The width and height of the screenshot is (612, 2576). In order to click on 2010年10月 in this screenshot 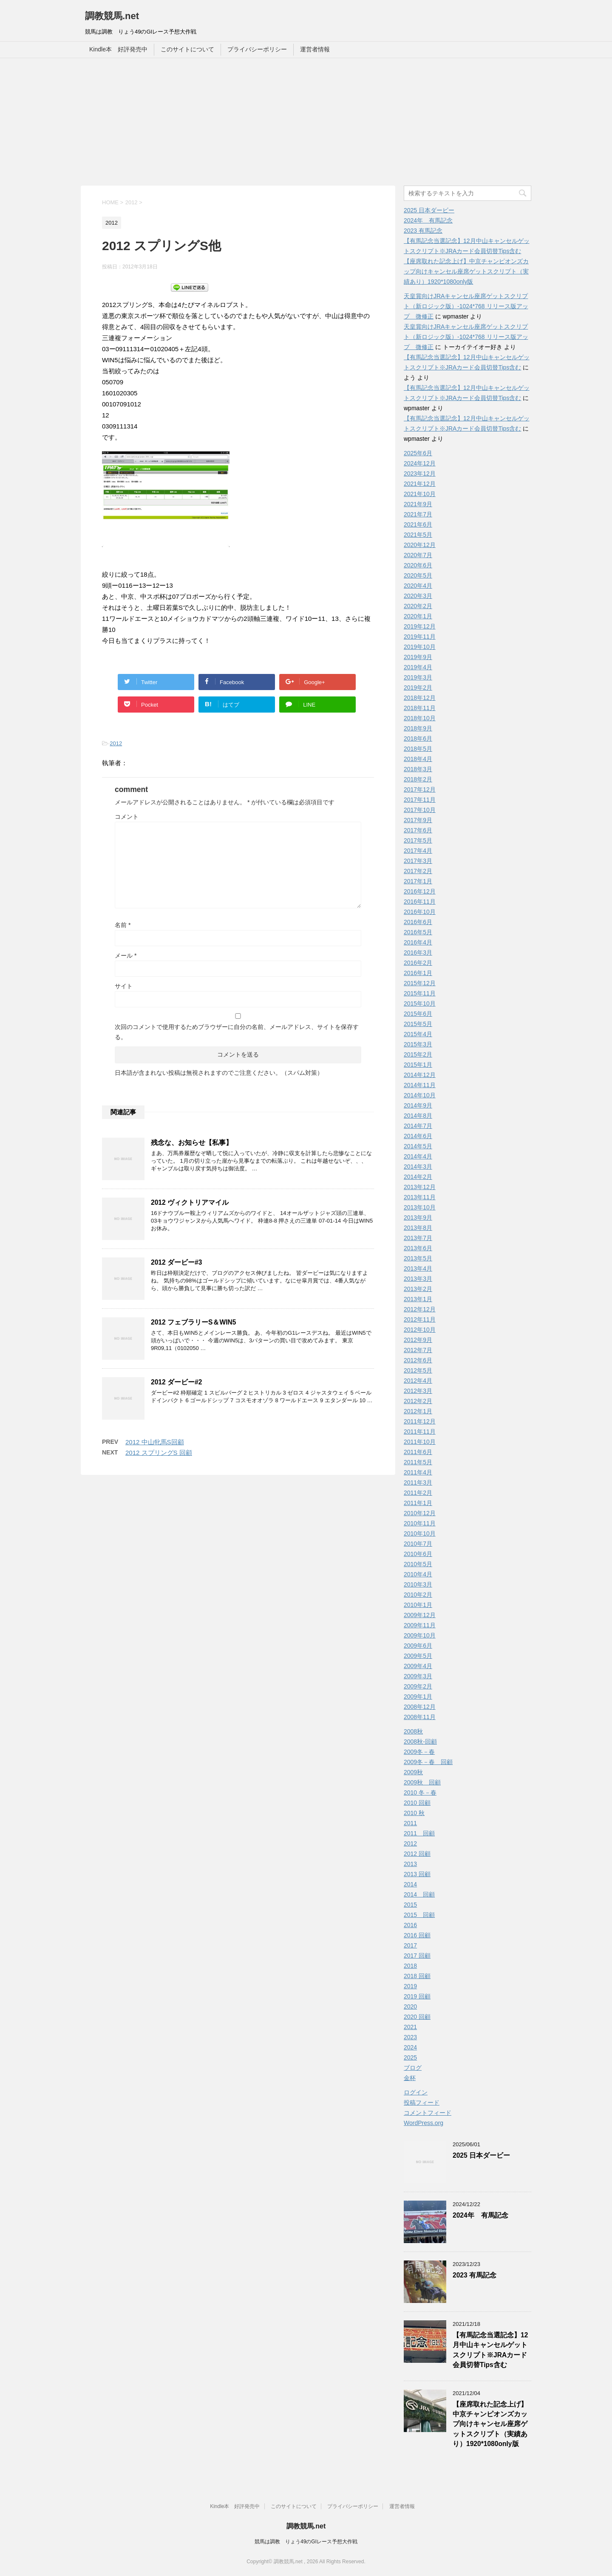, I will do `click(420, 1533)`.